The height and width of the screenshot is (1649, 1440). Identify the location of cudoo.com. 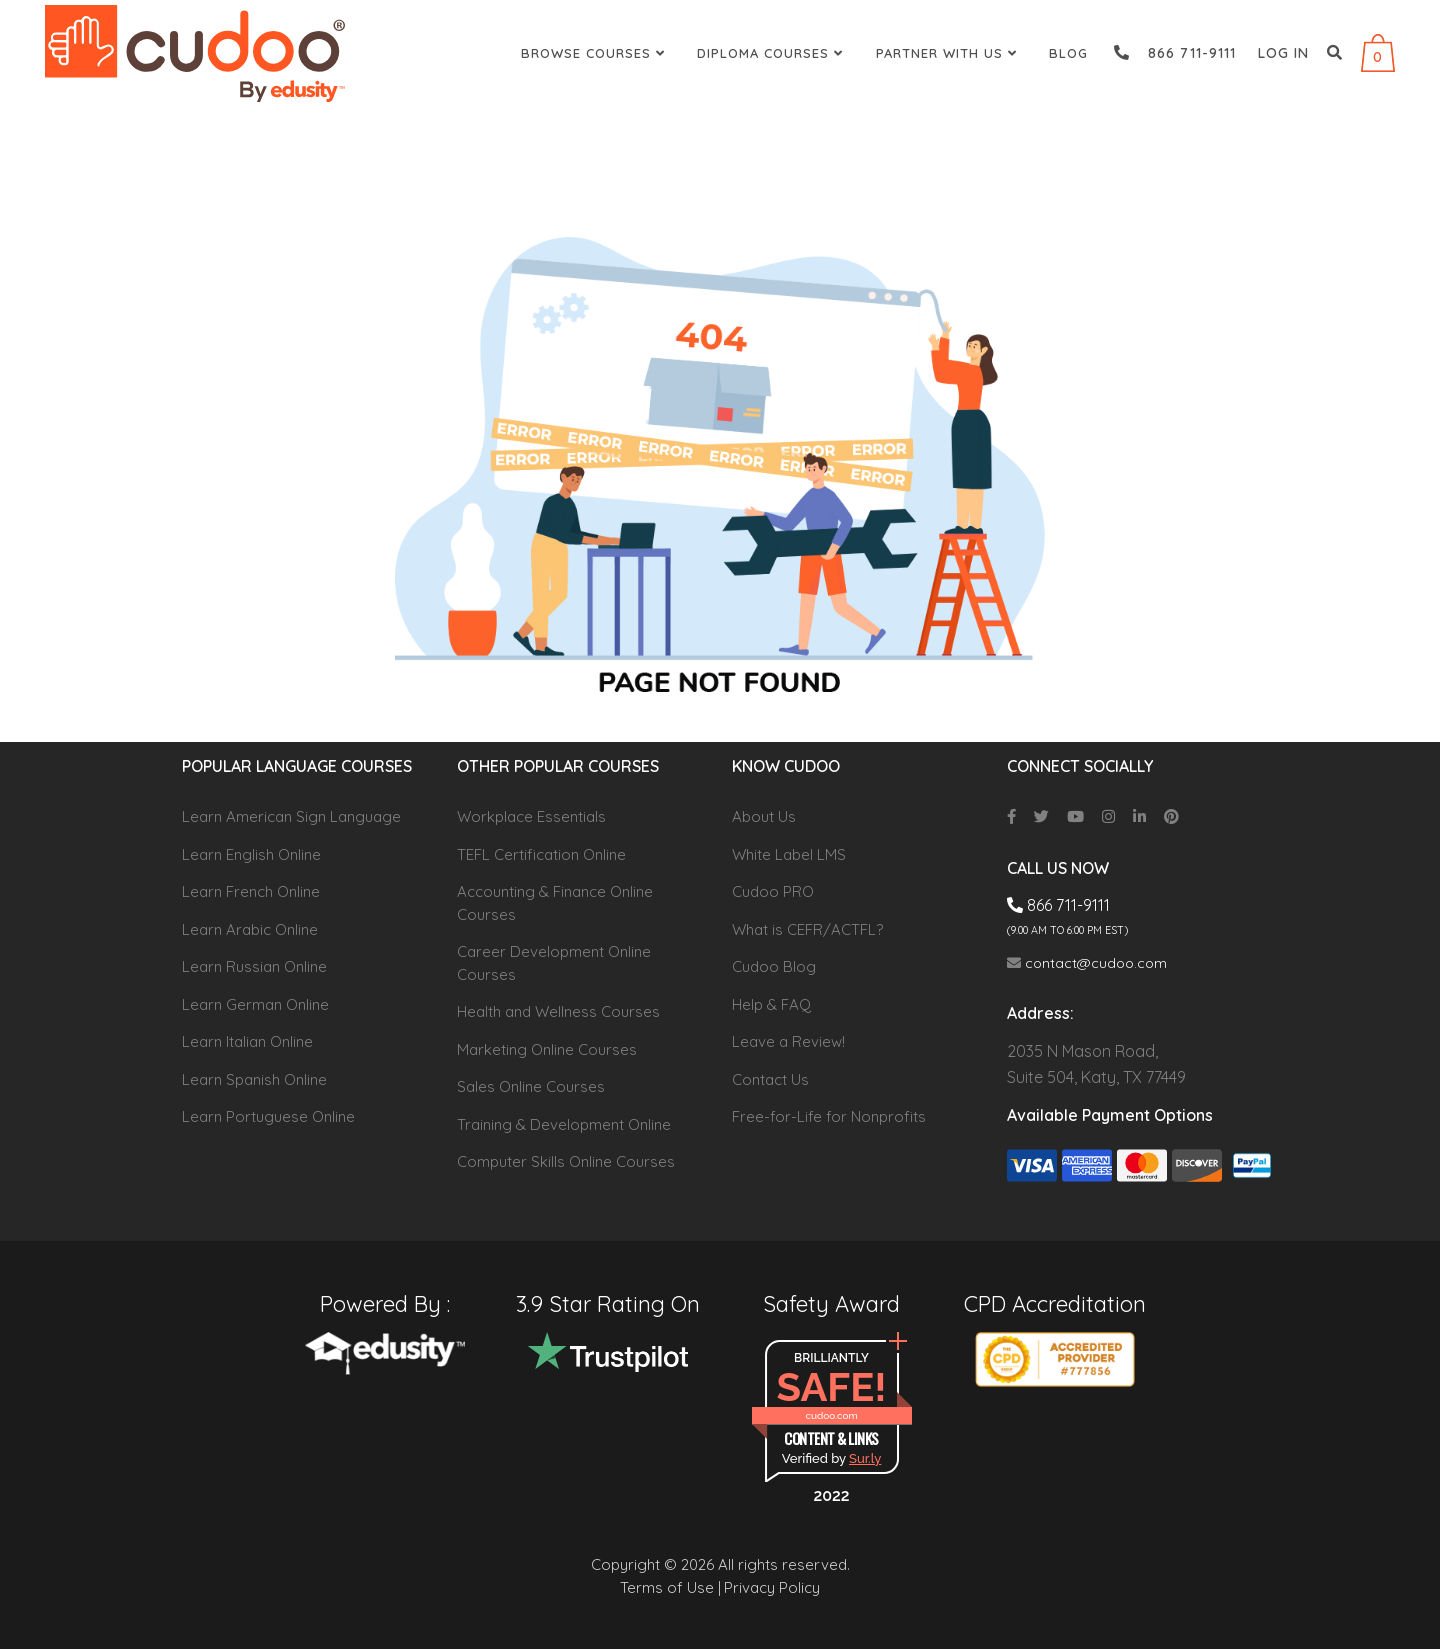
(831, 1415).